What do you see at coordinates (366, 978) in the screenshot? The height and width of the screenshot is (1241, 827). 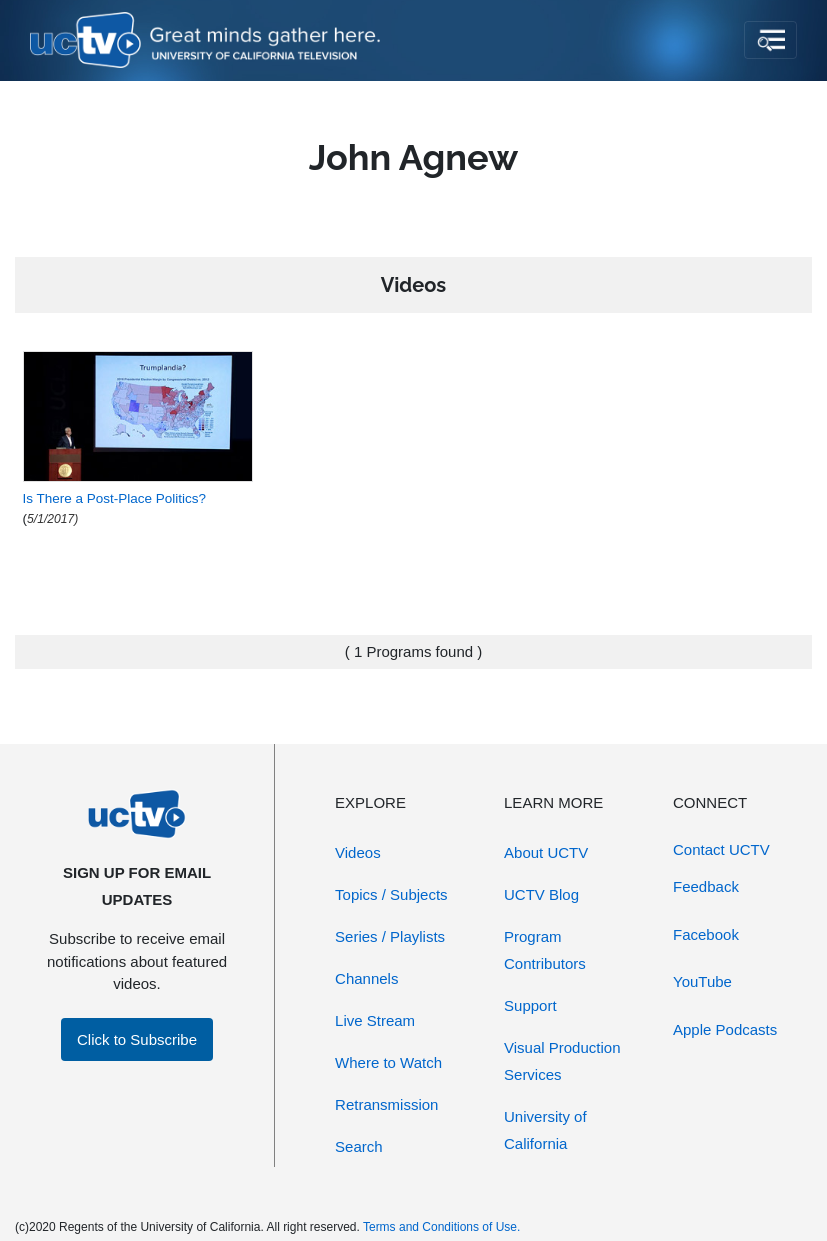 I see `Channels` at bounding box center [366, 978].